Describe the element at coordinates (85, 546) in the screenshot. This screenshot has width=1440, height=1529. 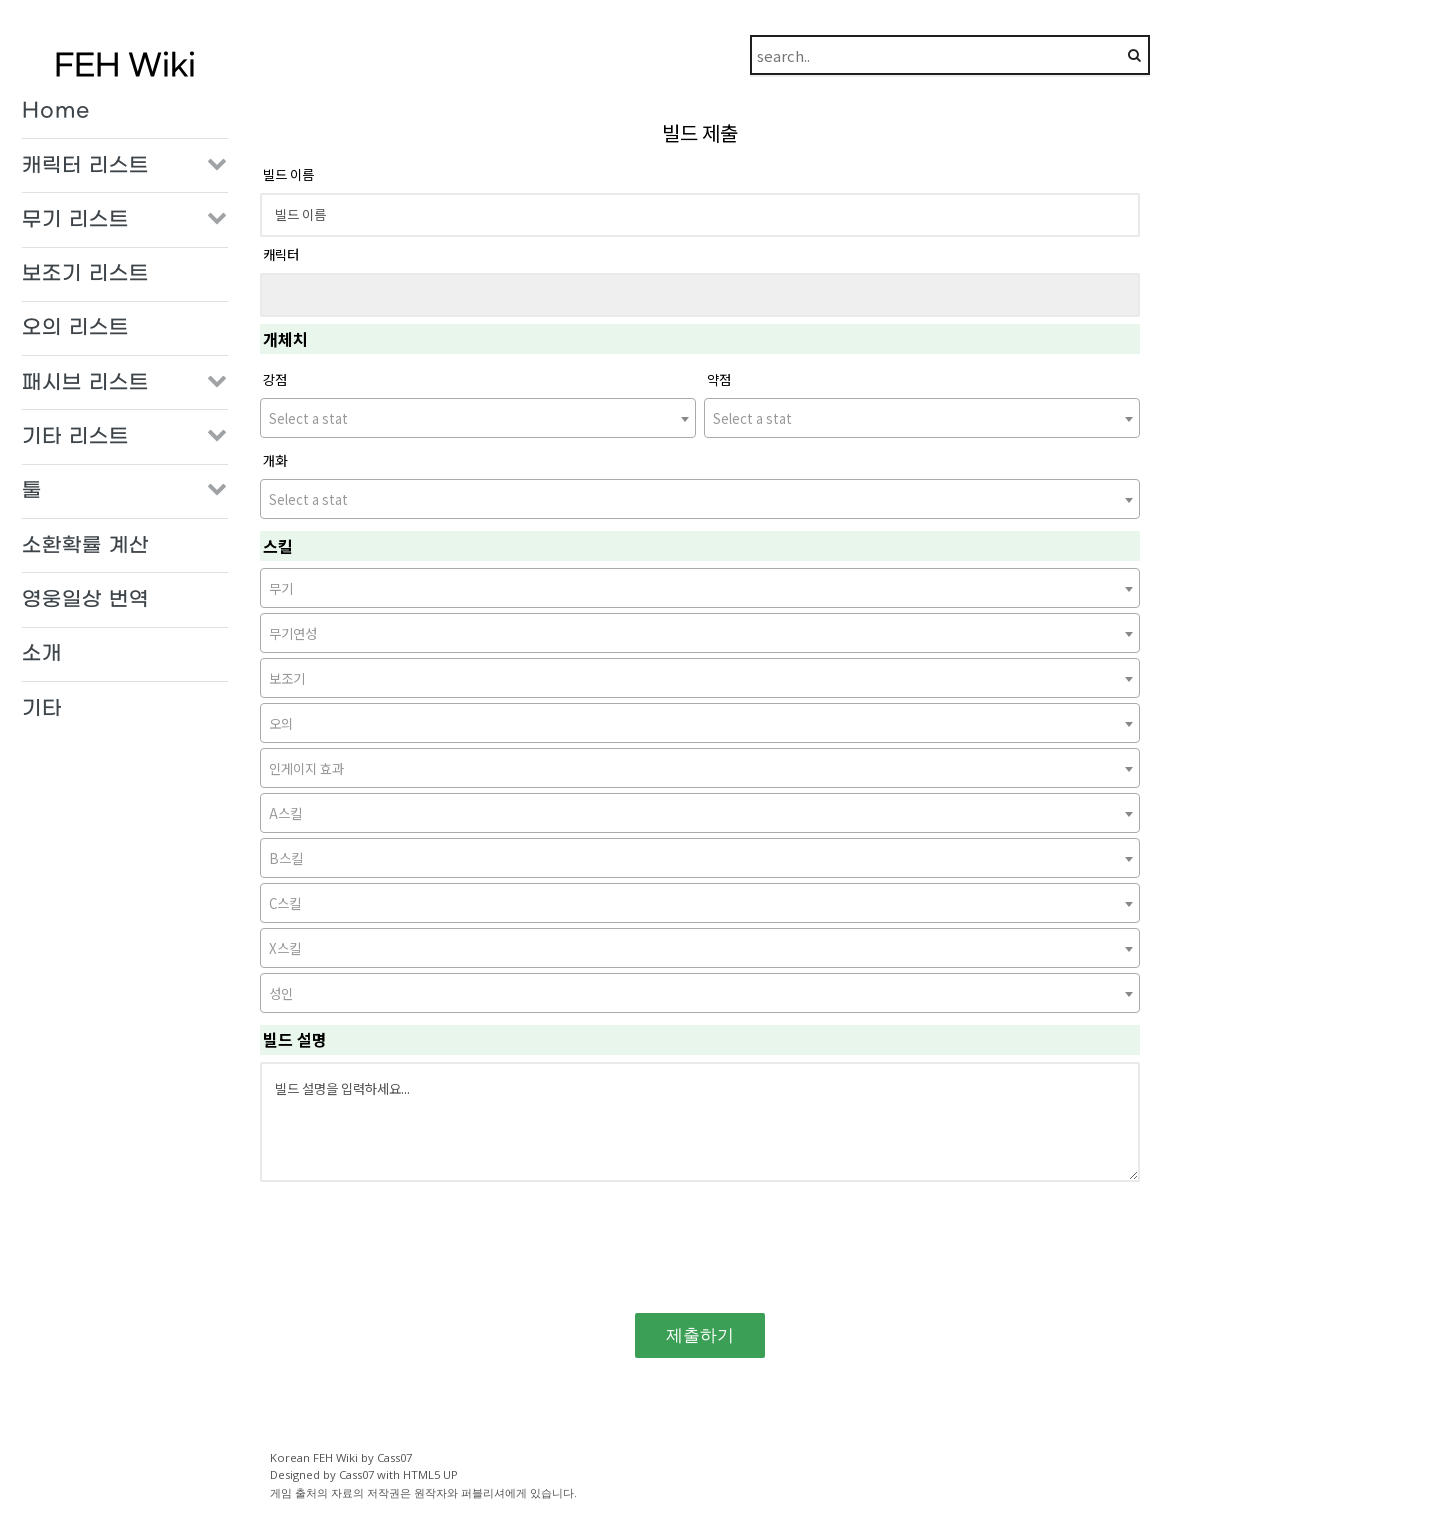
I see `소환확률 계산` at that location.